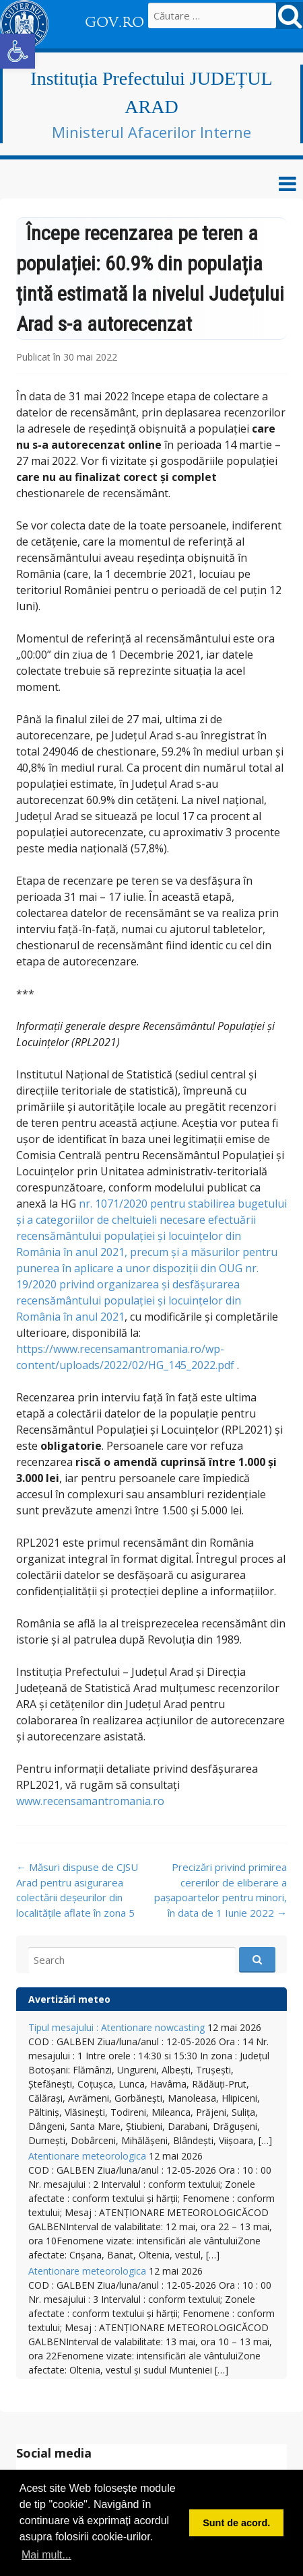  I want to click on www.recensamantromania.ro, so click(90, 1801).